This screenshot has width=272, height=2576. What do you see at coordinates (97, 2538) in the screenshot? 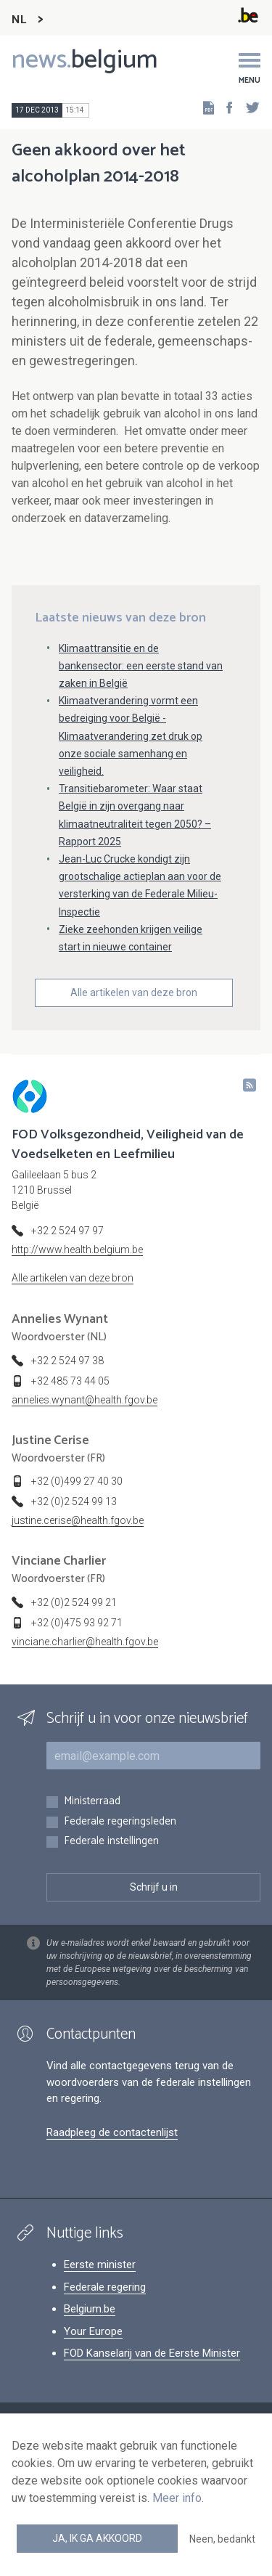
I see `Ja, ik ga akkoord` at bounding box center [97, 2538].